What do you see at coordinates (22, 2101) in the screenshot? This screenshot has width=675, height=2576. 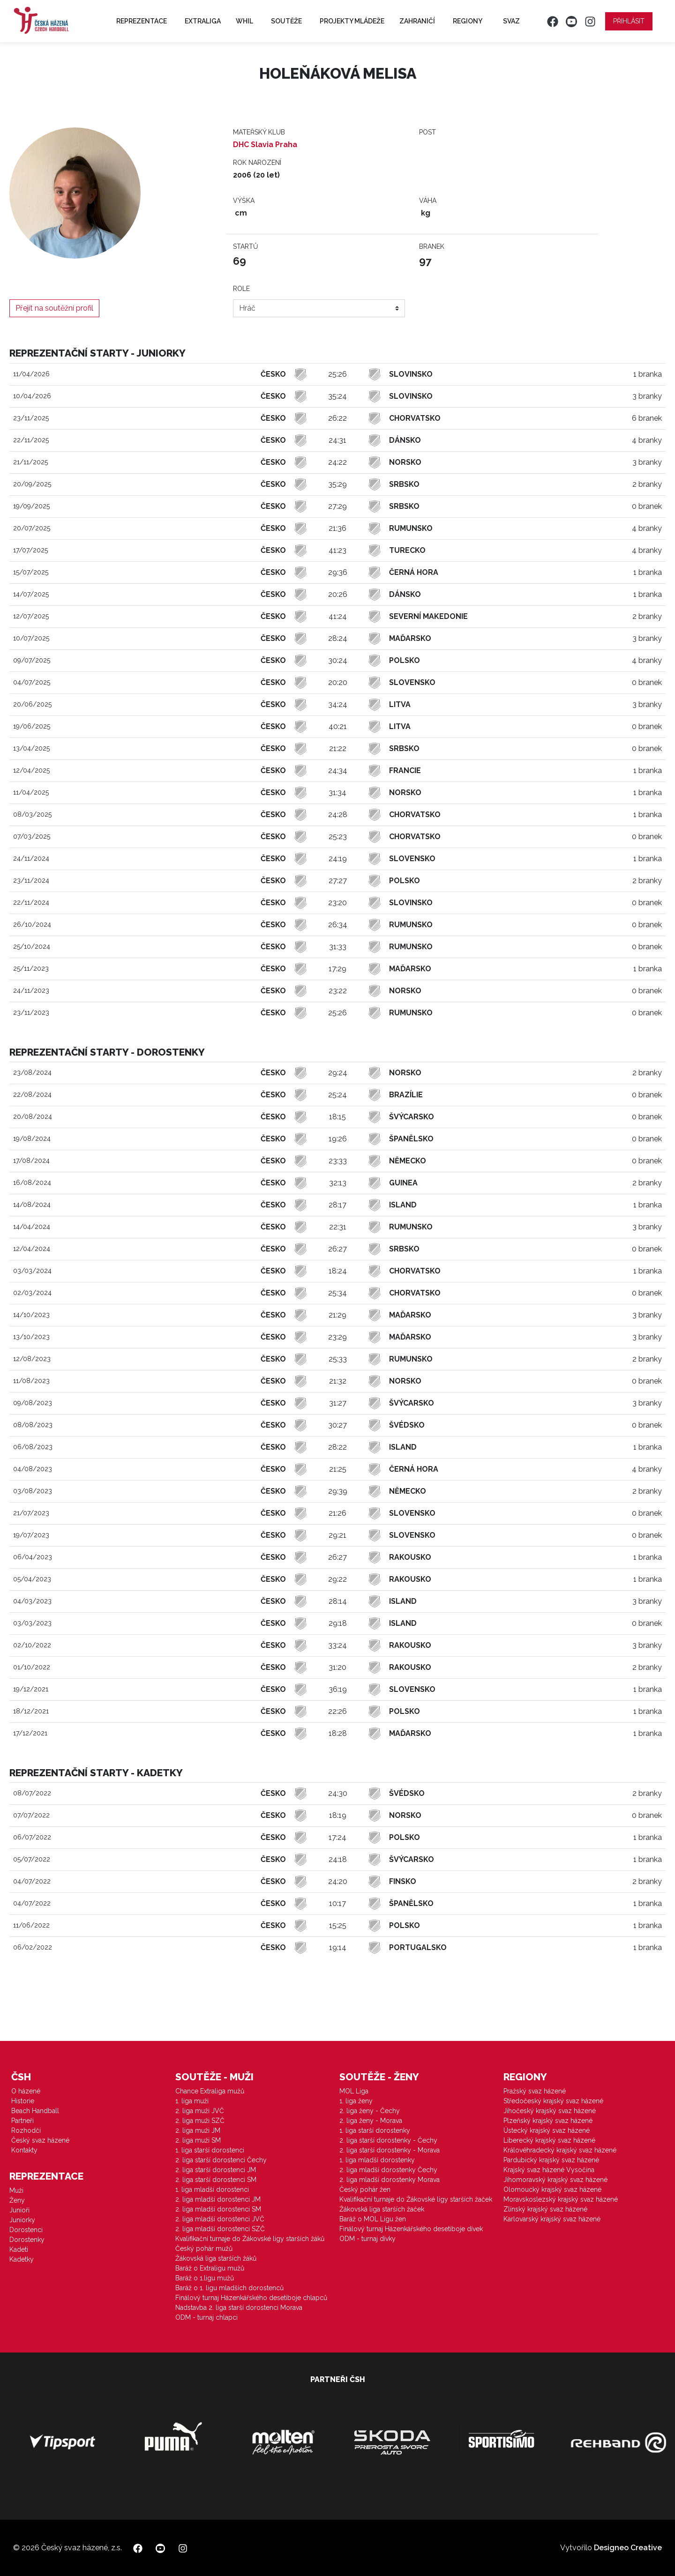 I see `Historie` at bounding box center [22, 2101].